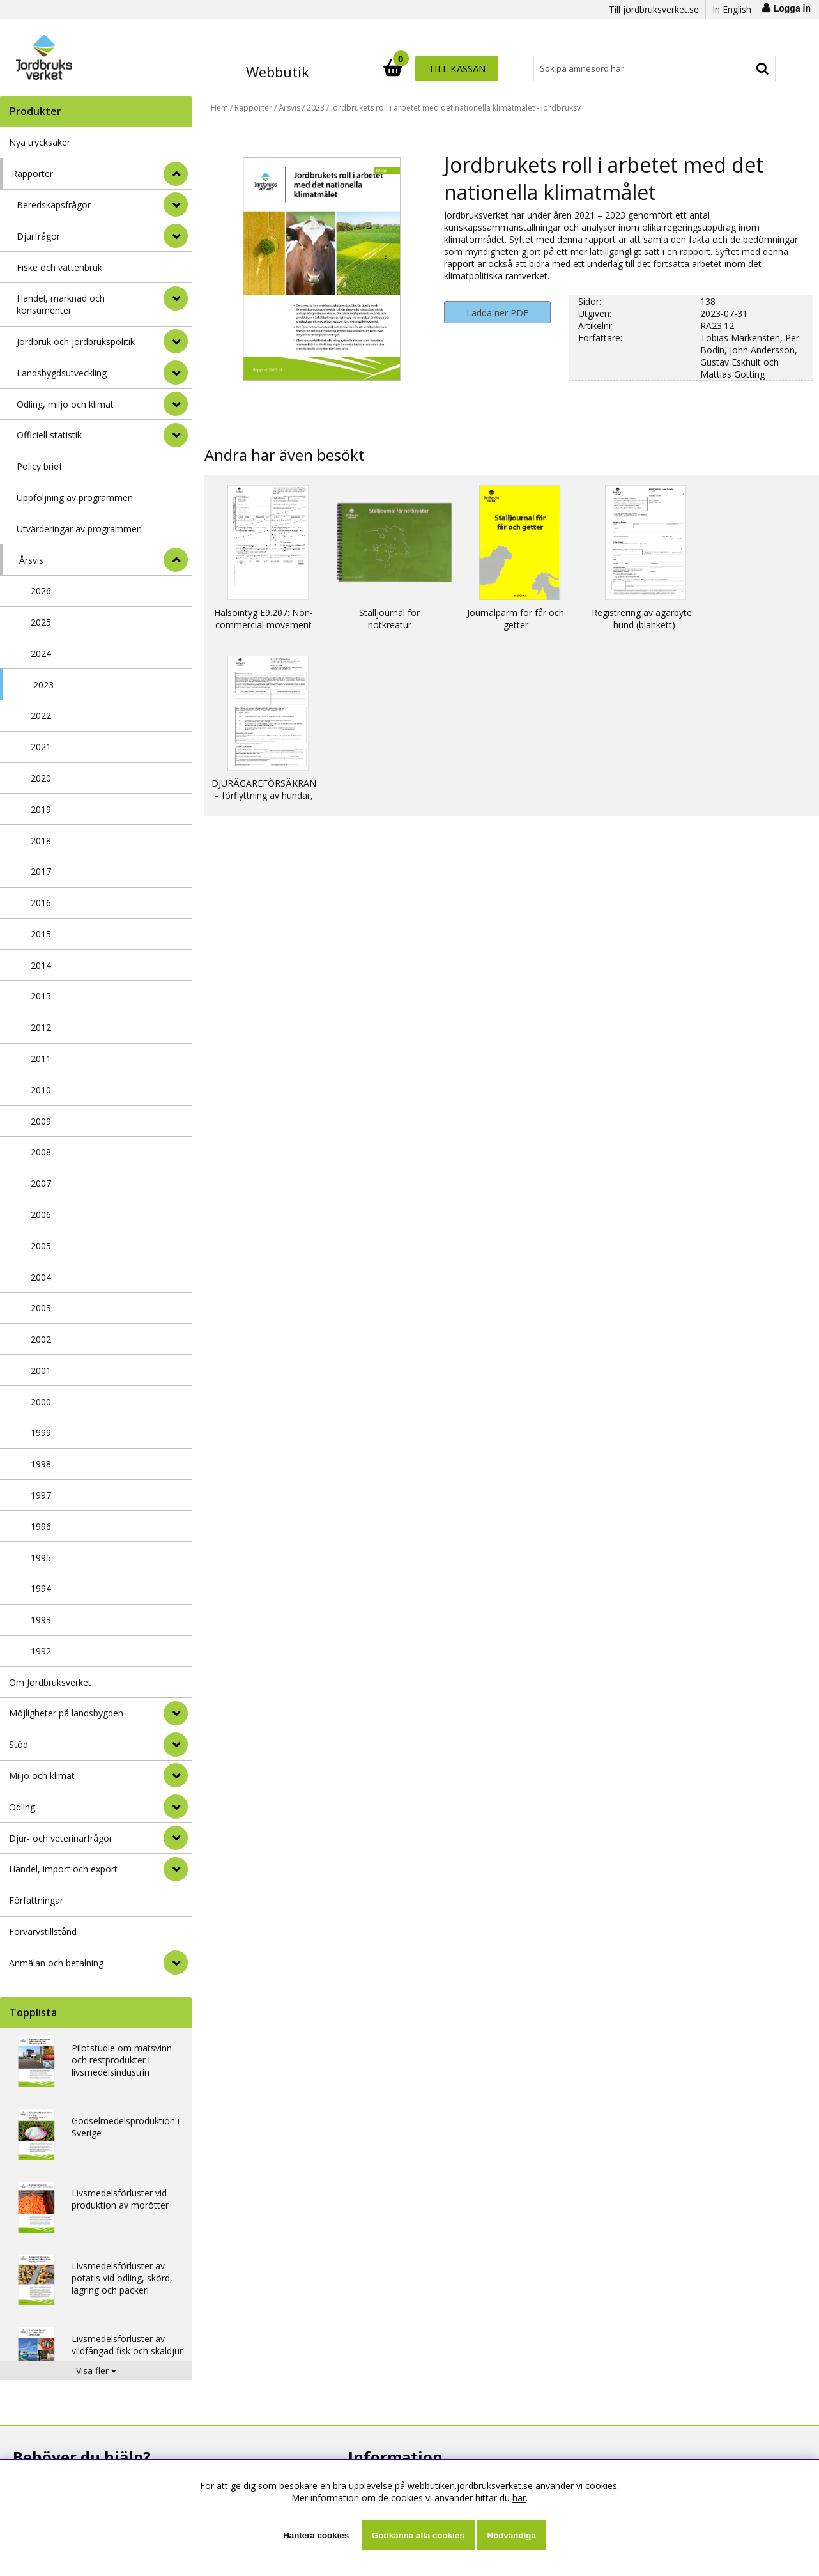 The width and height of the screenshot is (819, 2576). I want to click on Landsbygdsutveckling, so click(62, 373).